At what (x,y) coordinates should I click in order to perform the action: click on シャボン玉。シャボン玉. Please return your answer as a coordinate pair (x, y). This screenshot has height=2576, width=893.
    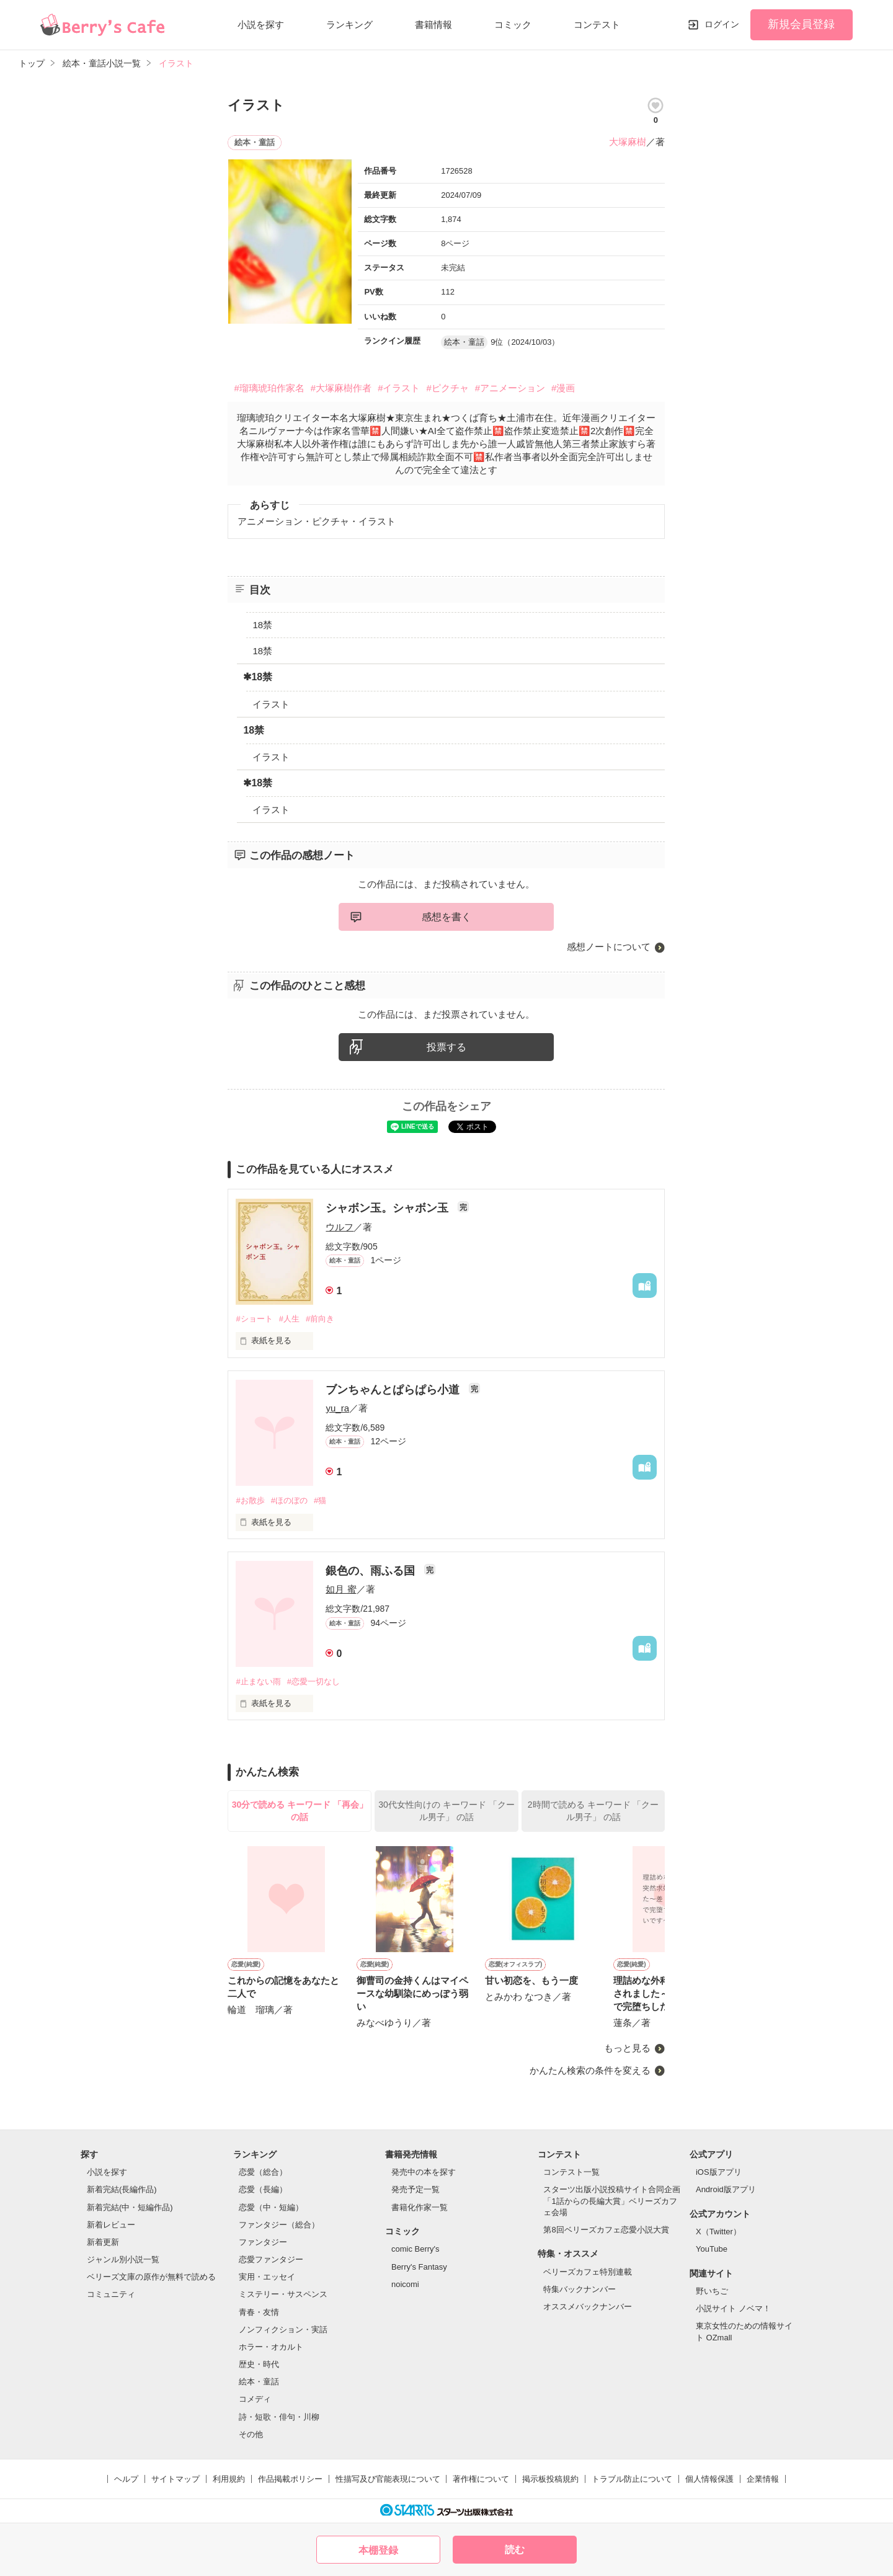
    Looking at the image, I should click on (388, 1208).